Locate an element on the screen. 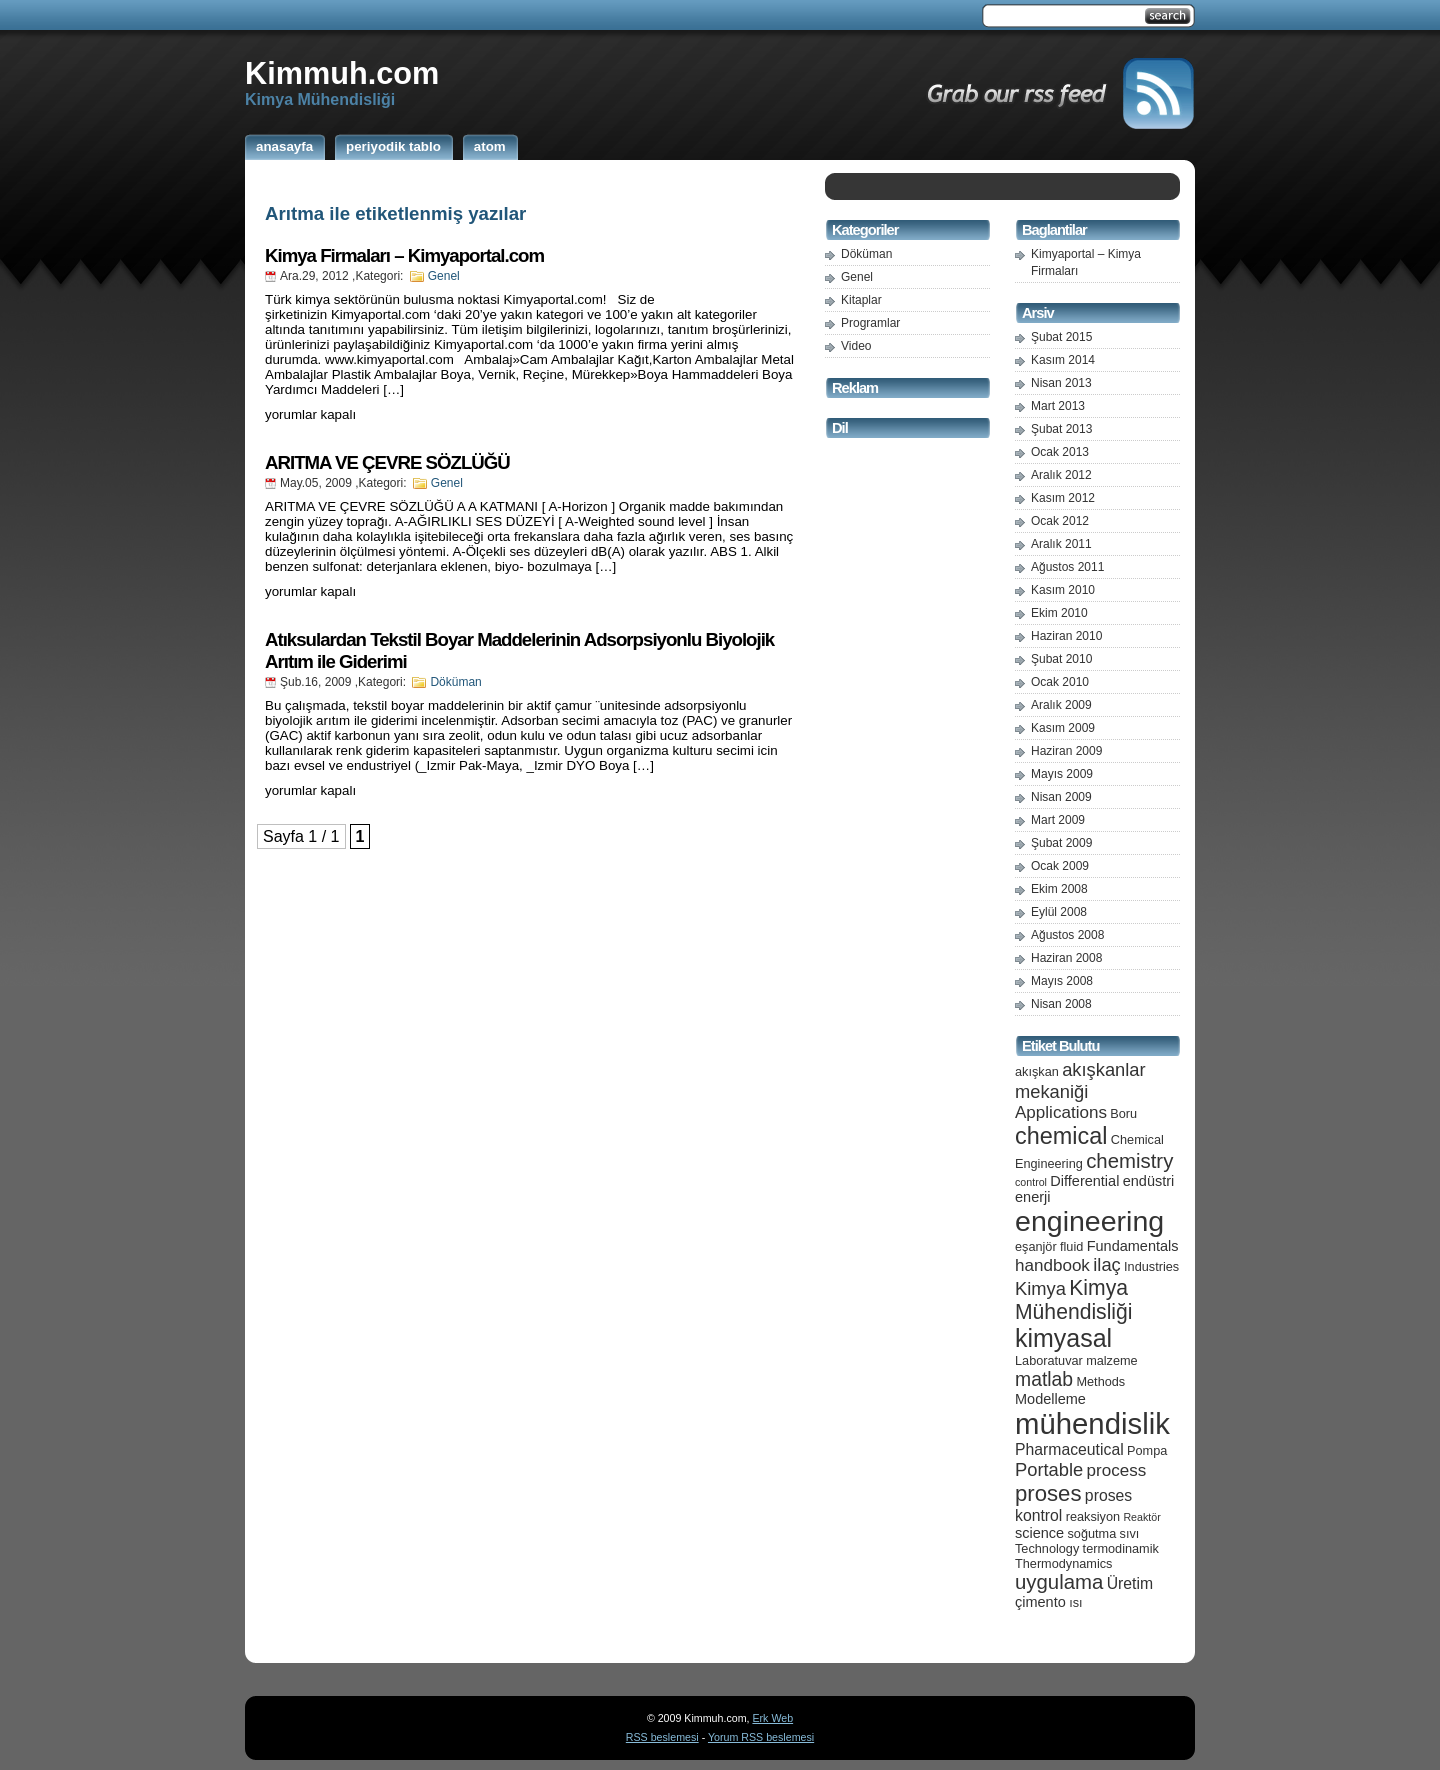 The image size is (1440, 1770). malzeme [malzeme (5 öge)] is located at coordinates (1112, 1360).